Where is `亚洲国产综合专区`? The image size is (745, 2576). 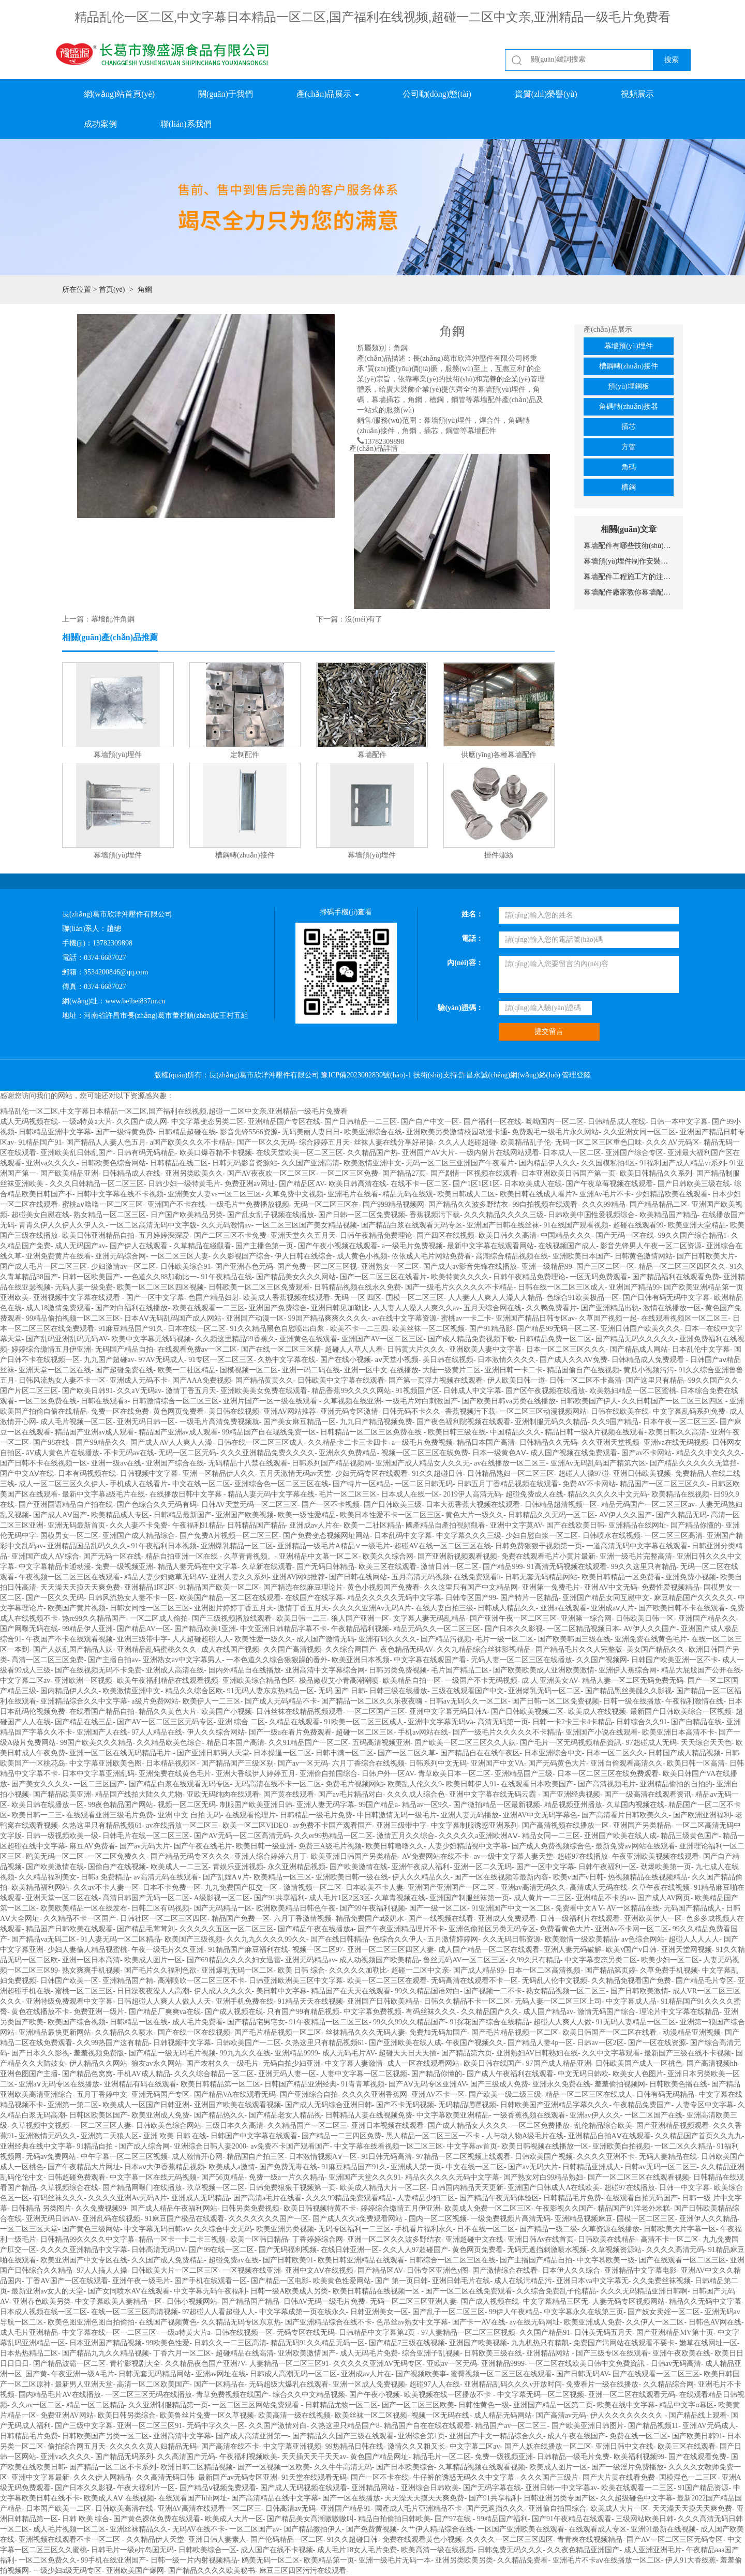
亚洲国产综合专区 is located at coordinates (634, 1153).